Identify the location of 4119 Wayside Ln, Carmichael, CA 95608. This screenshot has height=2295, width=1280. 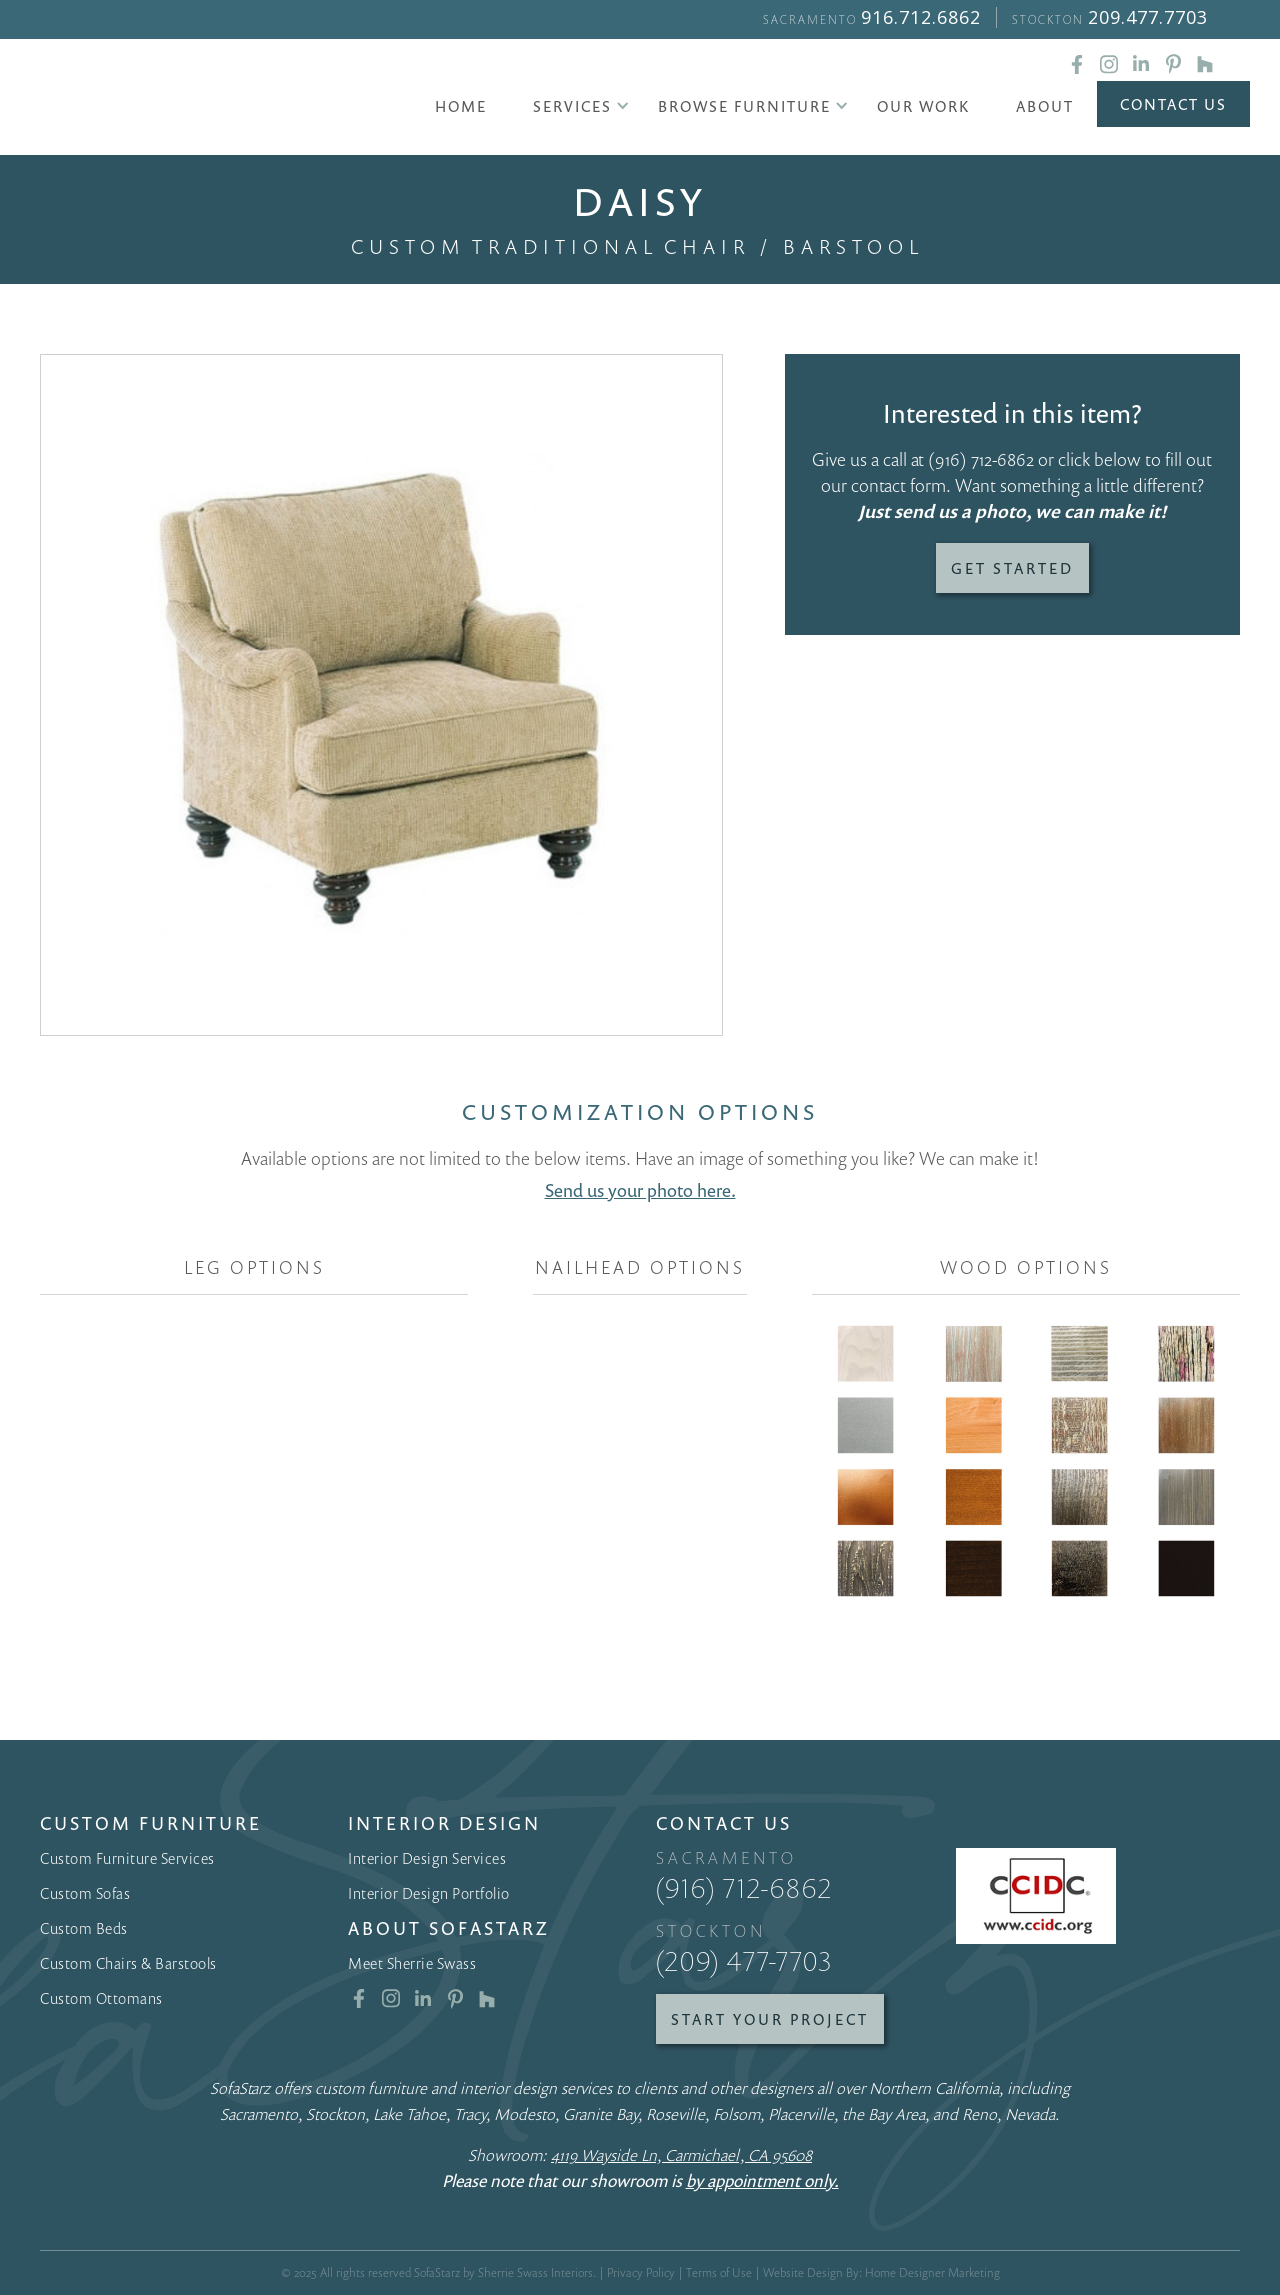
(681, 2155).